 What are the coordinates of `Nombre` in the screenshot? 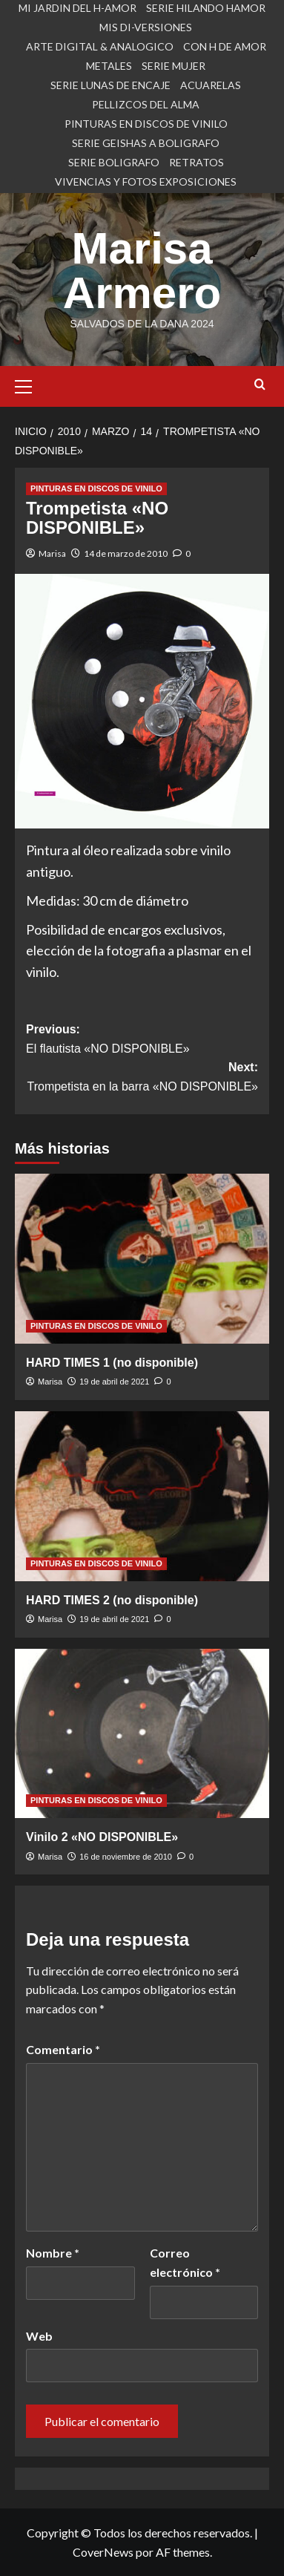 It's located at (52, 2253).